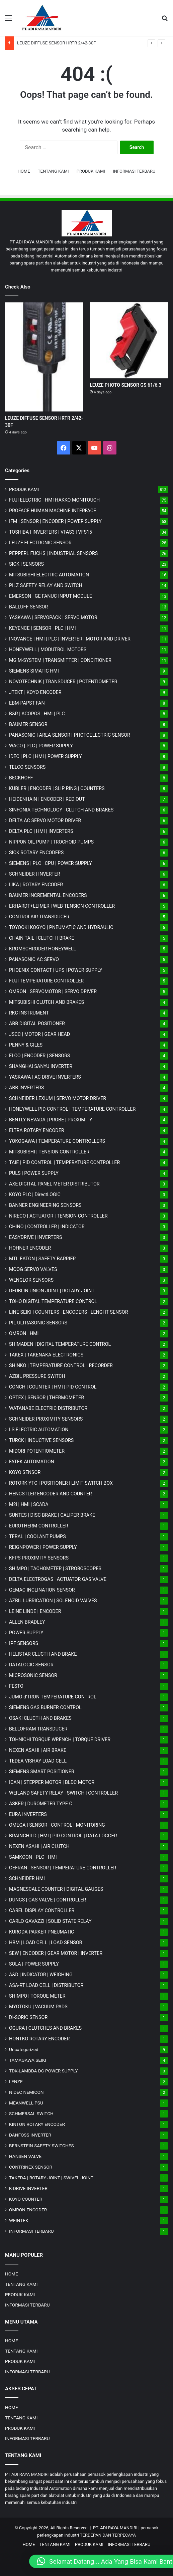 Image resolution: width=173 pixels, height=2576 pixels. What do you see at coordinates (62, 906) in the screenshot?
I see `ERHARDT+LEIMER | WEB TENSION CONTROLLER` at bounding box center [62, 906].